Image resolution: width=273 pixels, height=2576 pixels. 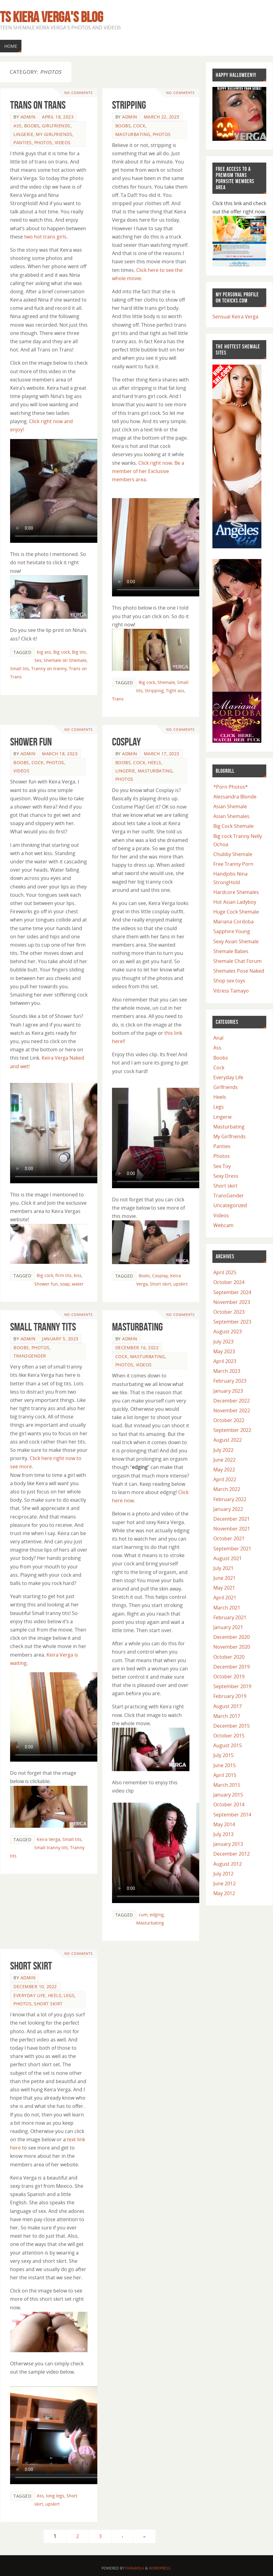 What do you see at coordinates (44, 652) in the screenshot?
I see `big ass` at bounding box center [44, 652].